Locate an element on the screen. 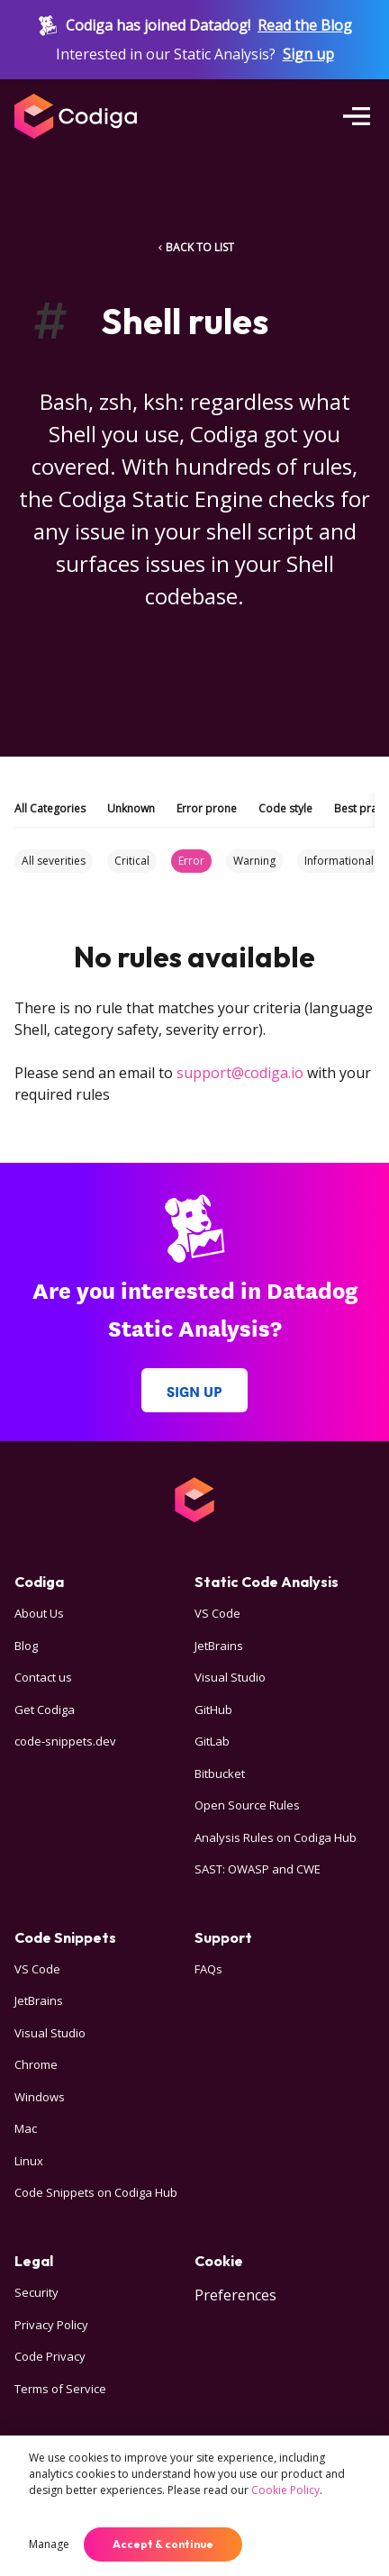  Preferences is located at coordinates (235, 2295).